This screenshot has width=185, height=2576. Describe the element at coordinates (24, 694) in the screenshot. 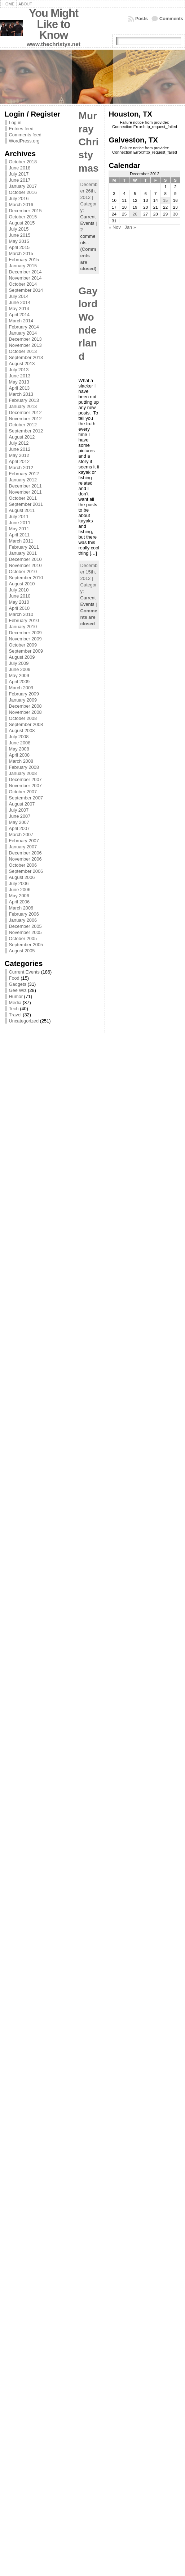

I see `February 2009` at that location.